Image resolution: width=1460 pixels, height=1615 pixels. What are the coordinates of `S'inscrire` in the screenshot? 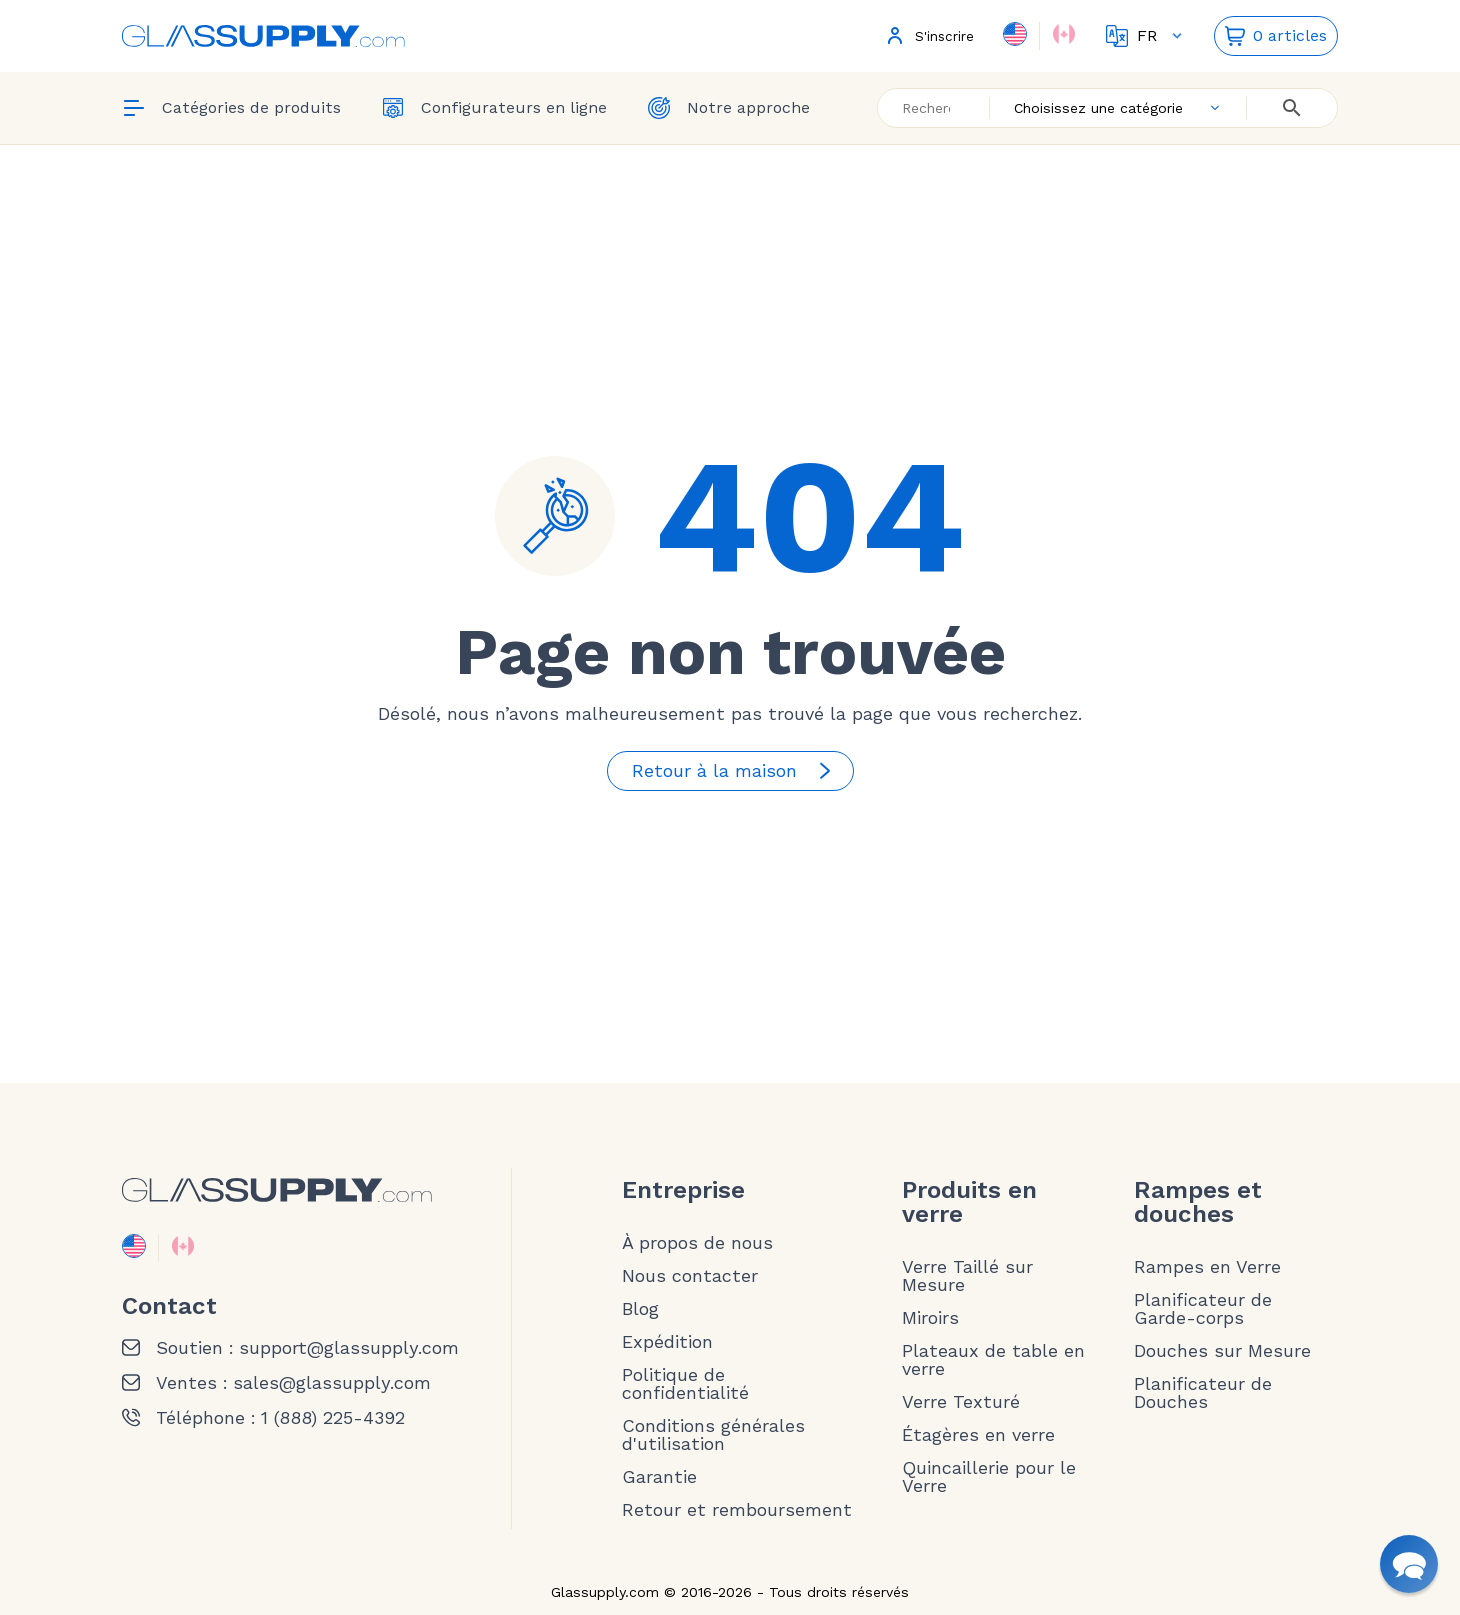 It's located at (928, 36).